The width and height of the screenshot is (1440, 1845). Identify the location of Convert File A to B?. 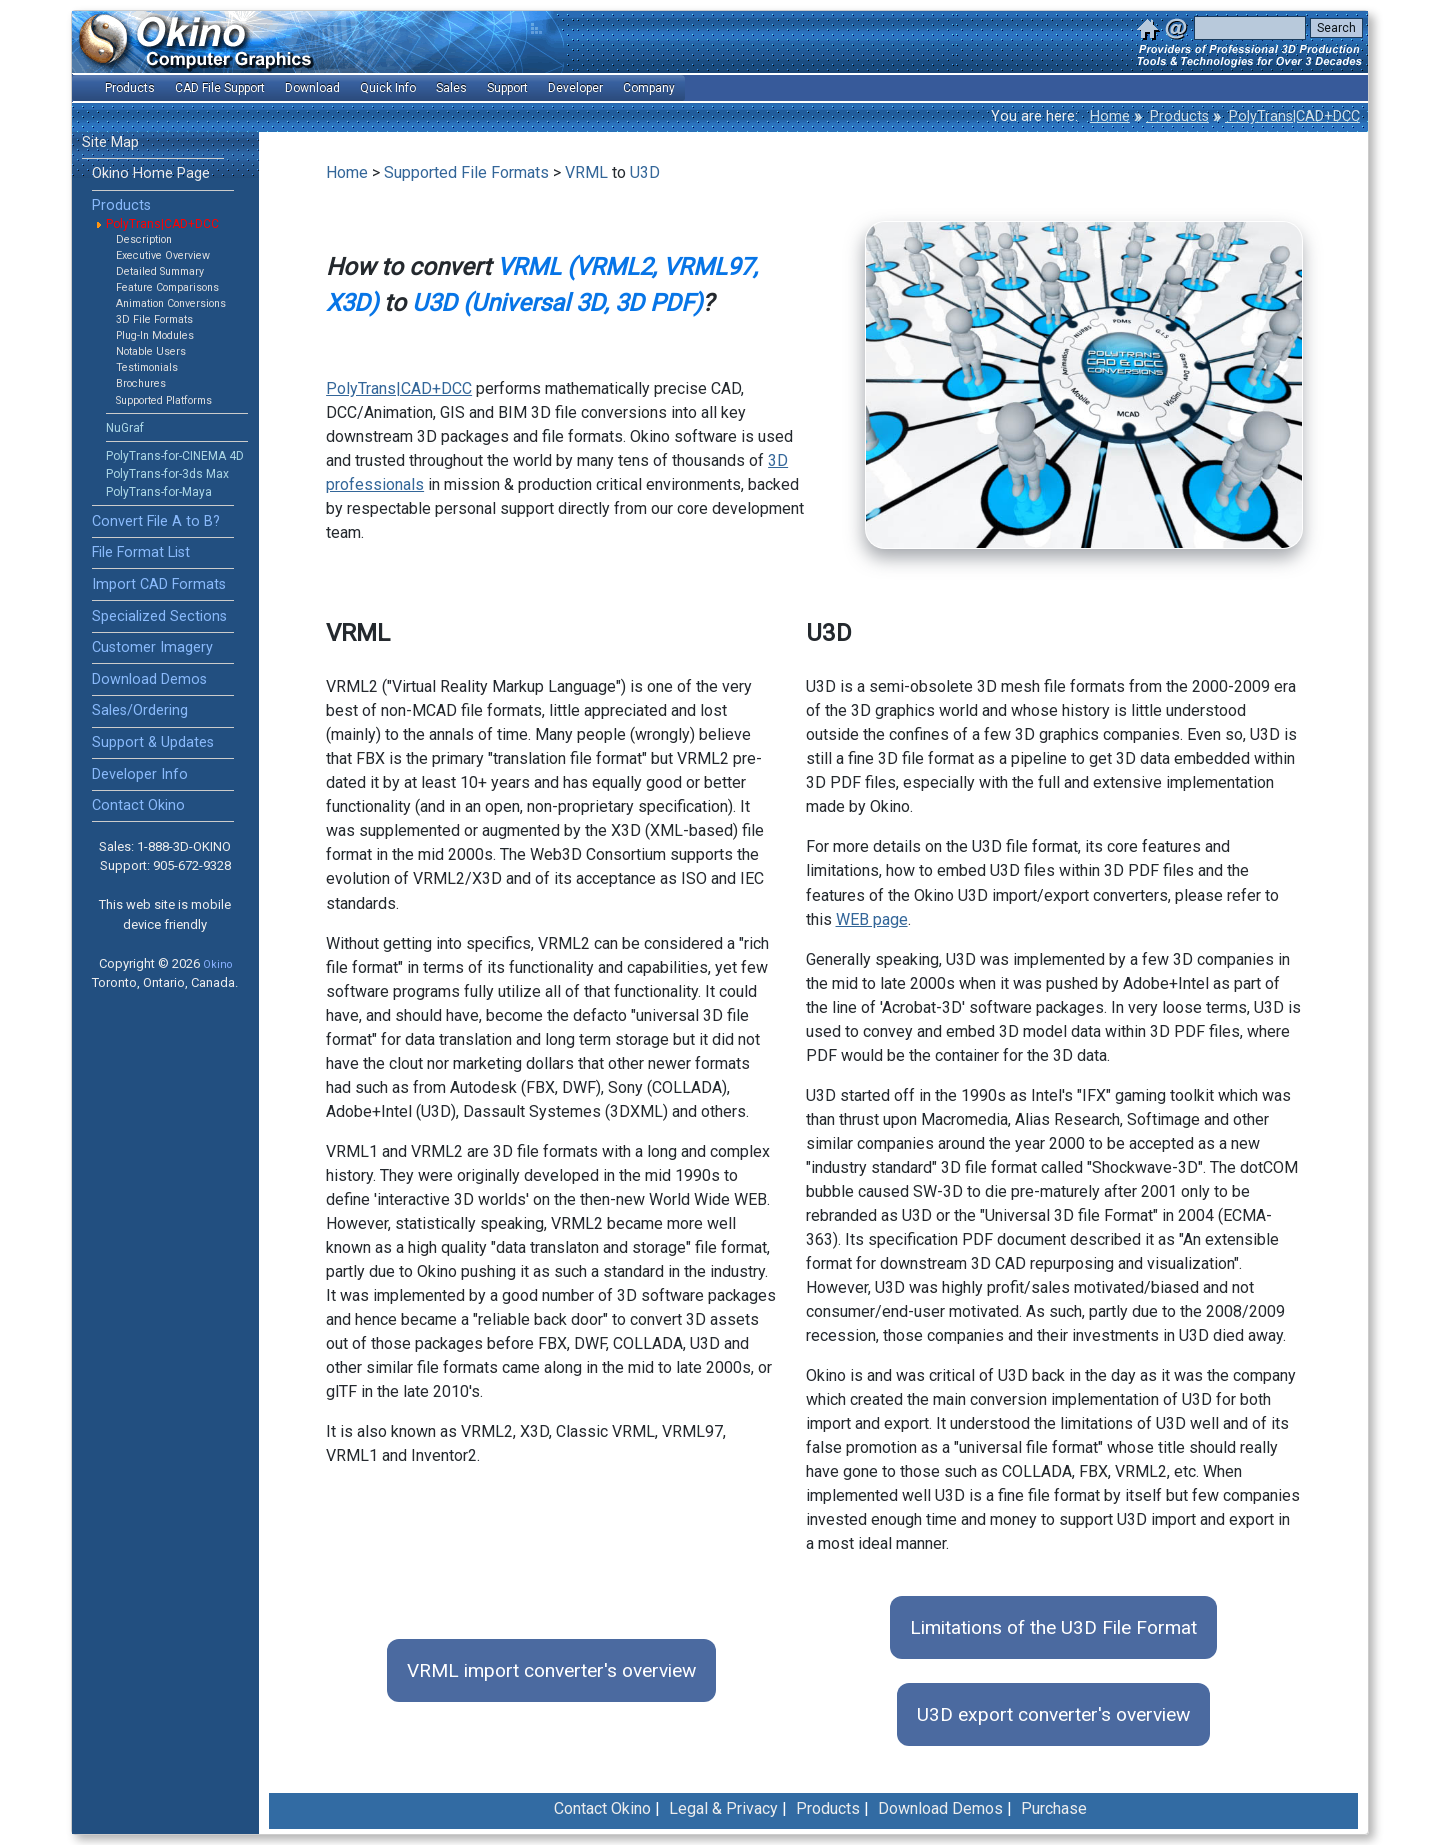
(156, 521).